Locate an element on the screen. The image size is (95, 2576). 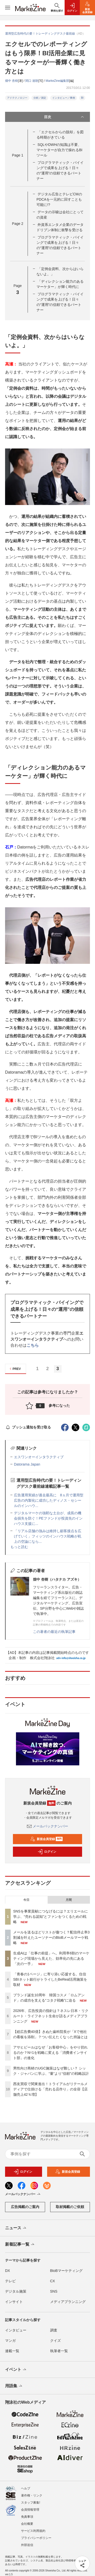
プライバシーポリシー is located at coordinates (36, 2538).